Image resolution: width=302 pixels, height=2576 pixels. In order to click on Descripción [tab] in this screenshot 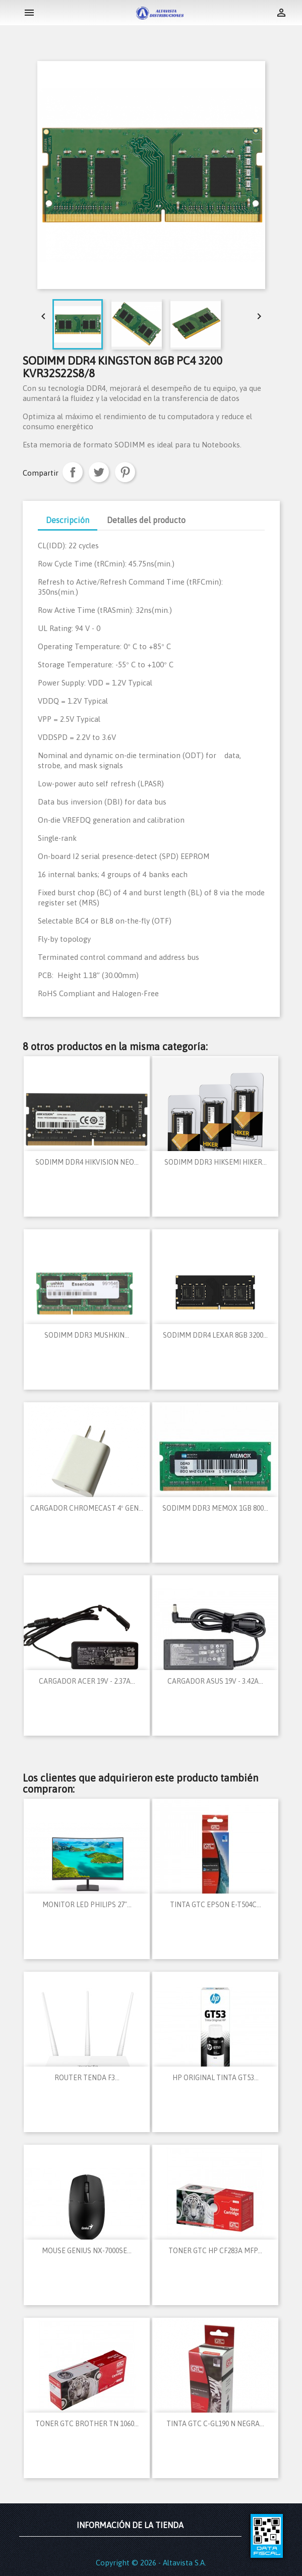, I will do `click(67, 520)`.